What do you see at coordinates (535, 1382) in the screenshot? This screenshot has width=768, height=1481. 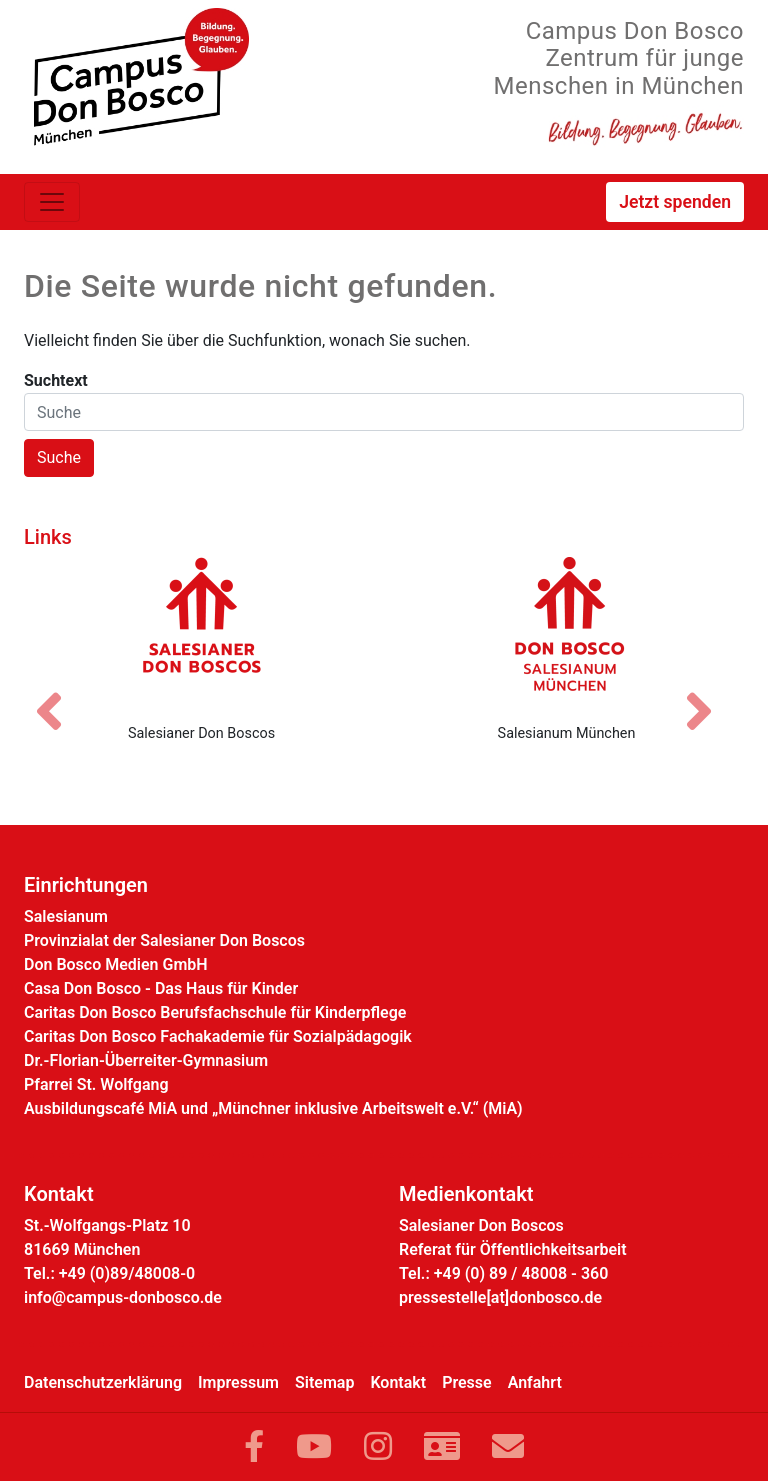 I see `Anfahrt` at bounding box center [535, 1382].